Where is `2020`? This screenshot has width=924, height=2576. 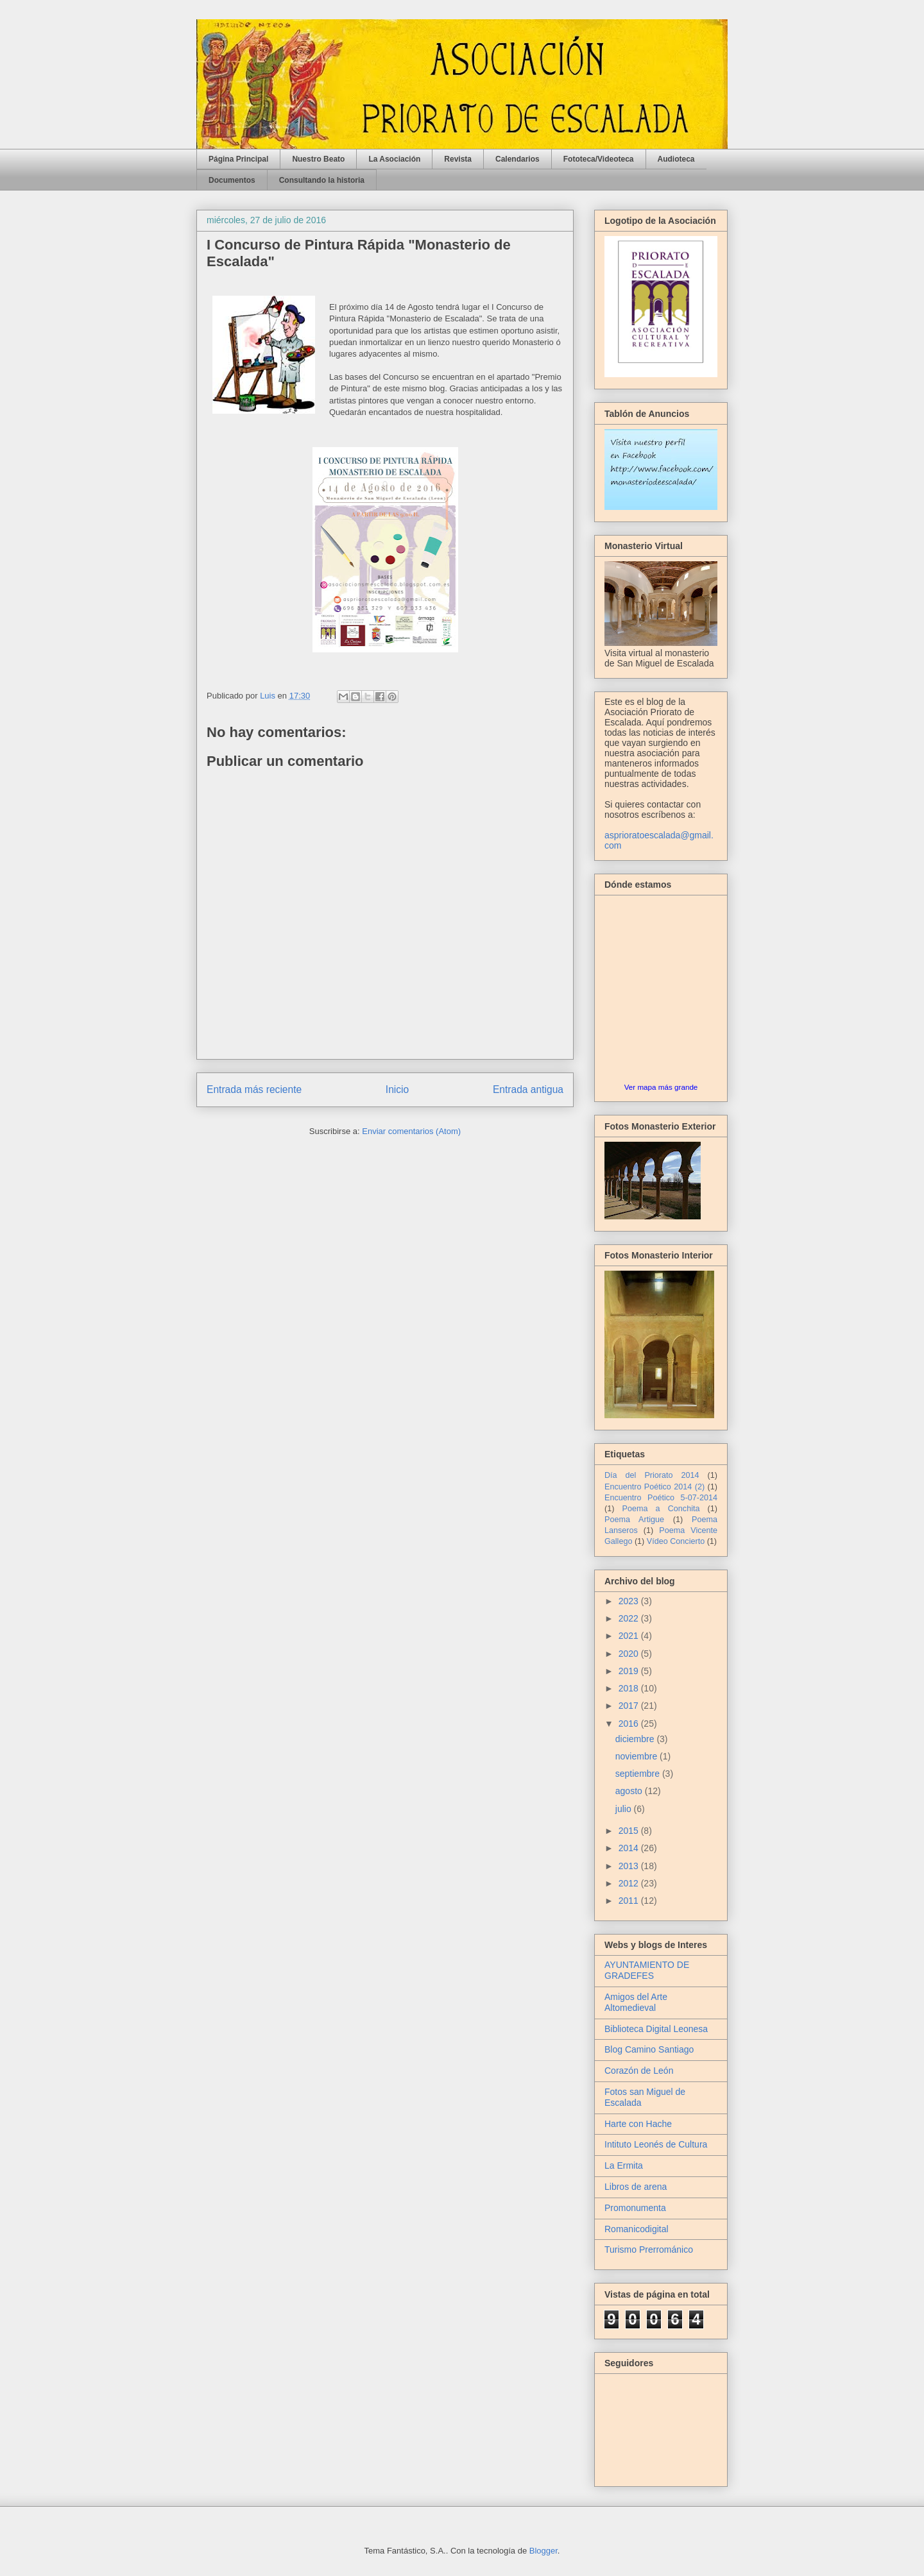 2020 is located at coordinates (630, 1653).